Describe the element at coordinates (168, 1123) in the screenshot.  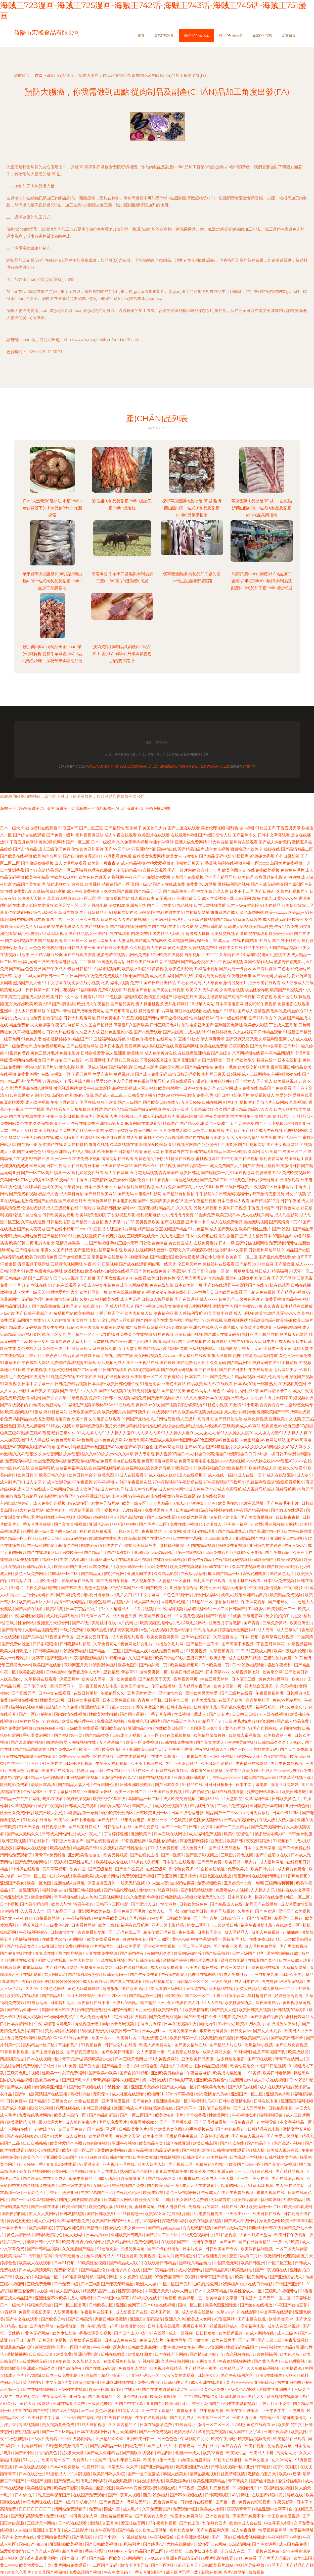
I see `91精选国产` at that location.